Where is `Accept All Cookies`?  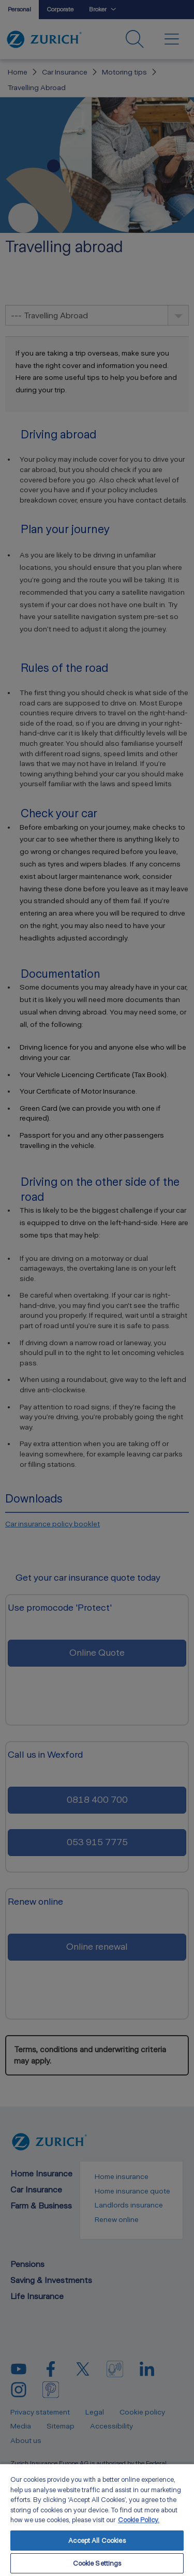 Accept All Cookies is located at coordinates (96, 2540).